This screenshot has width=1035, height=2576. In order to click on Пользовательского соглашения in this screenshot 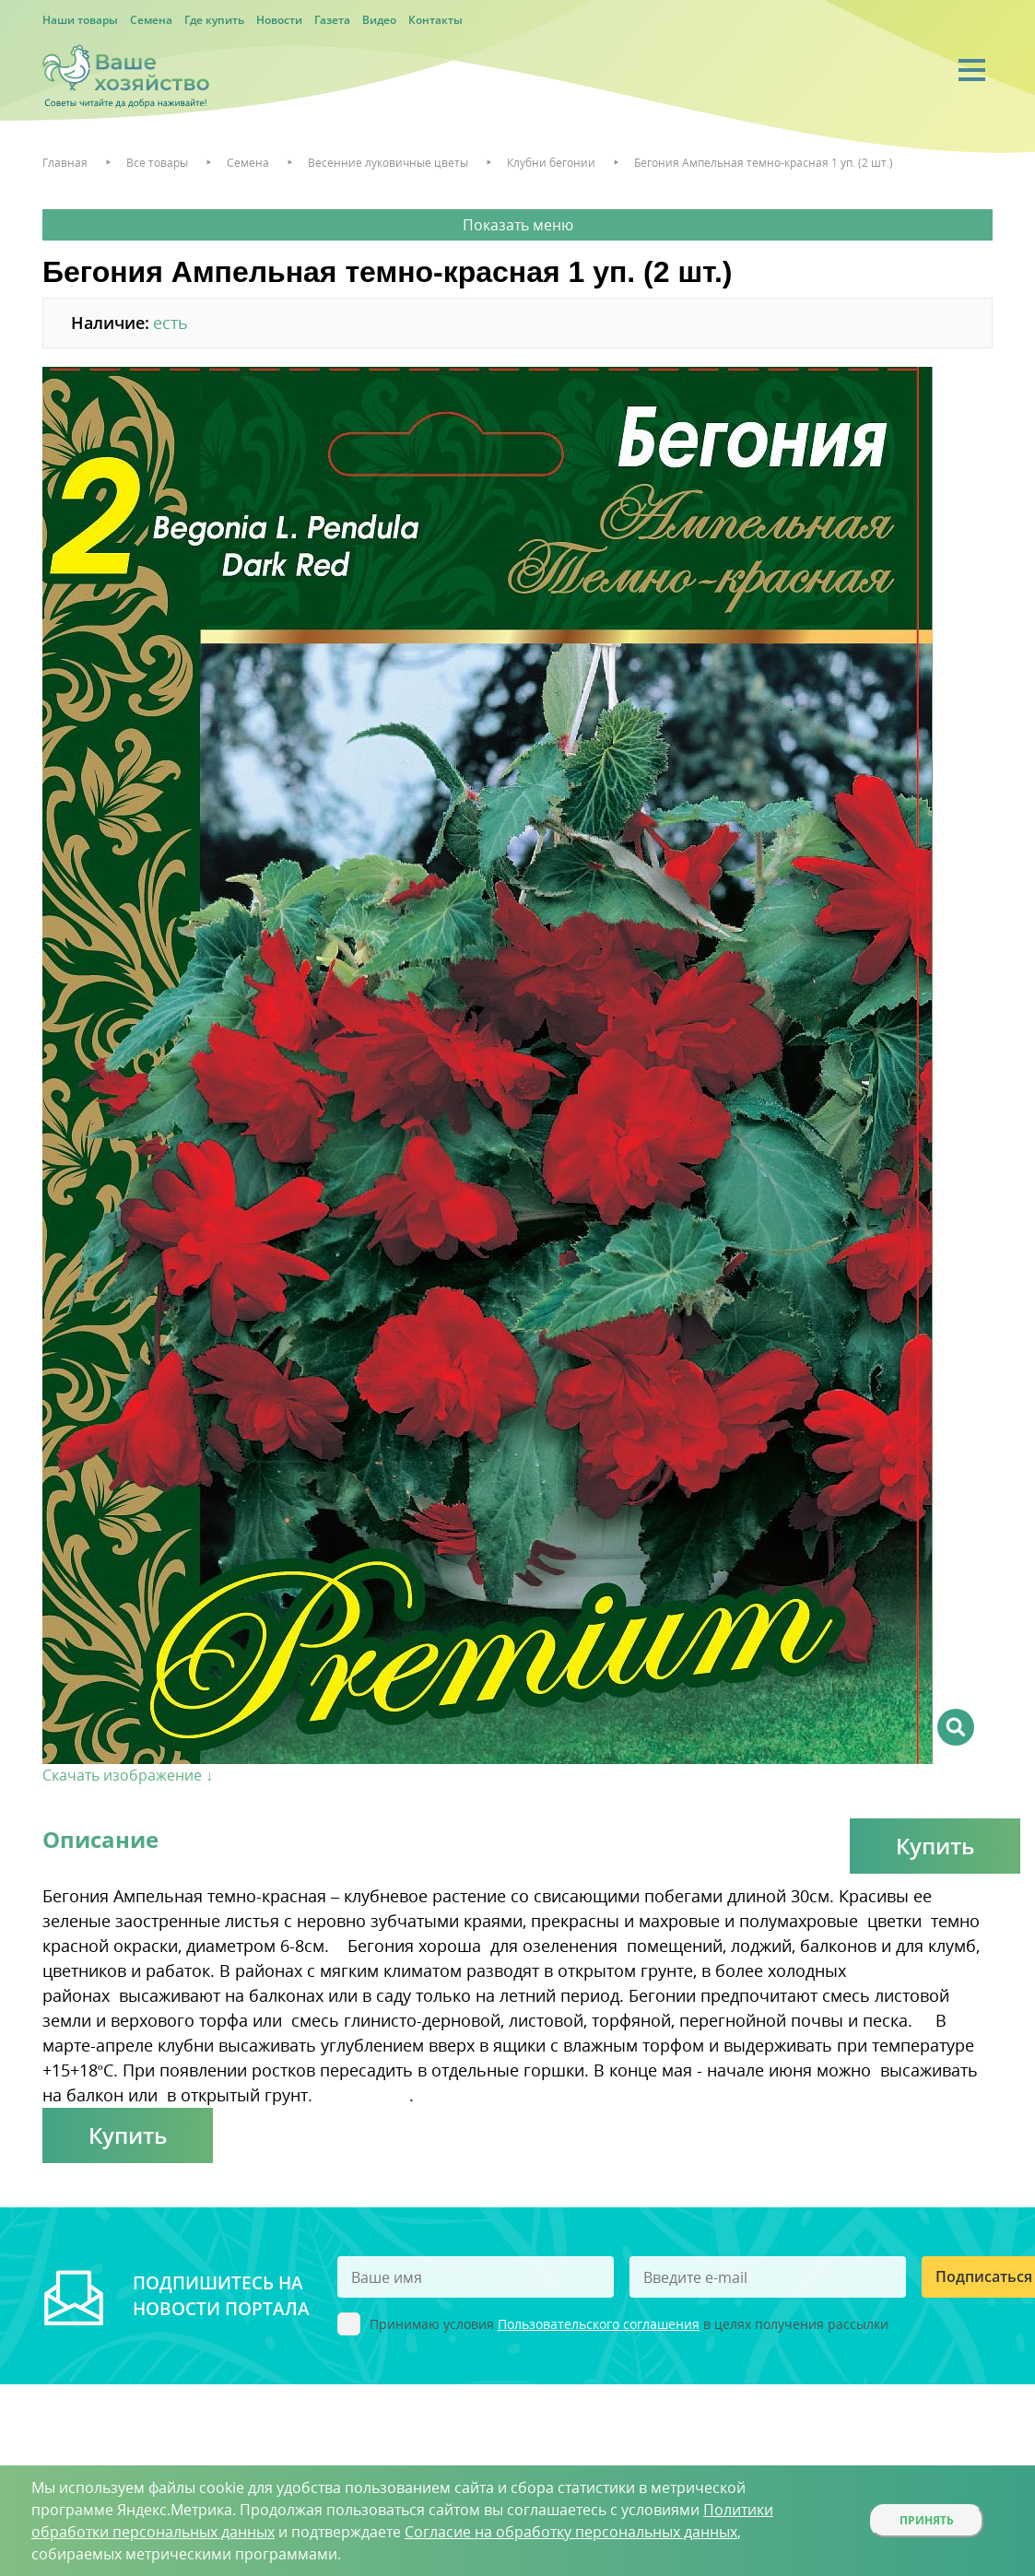, I will do `click(599, 2324)`.